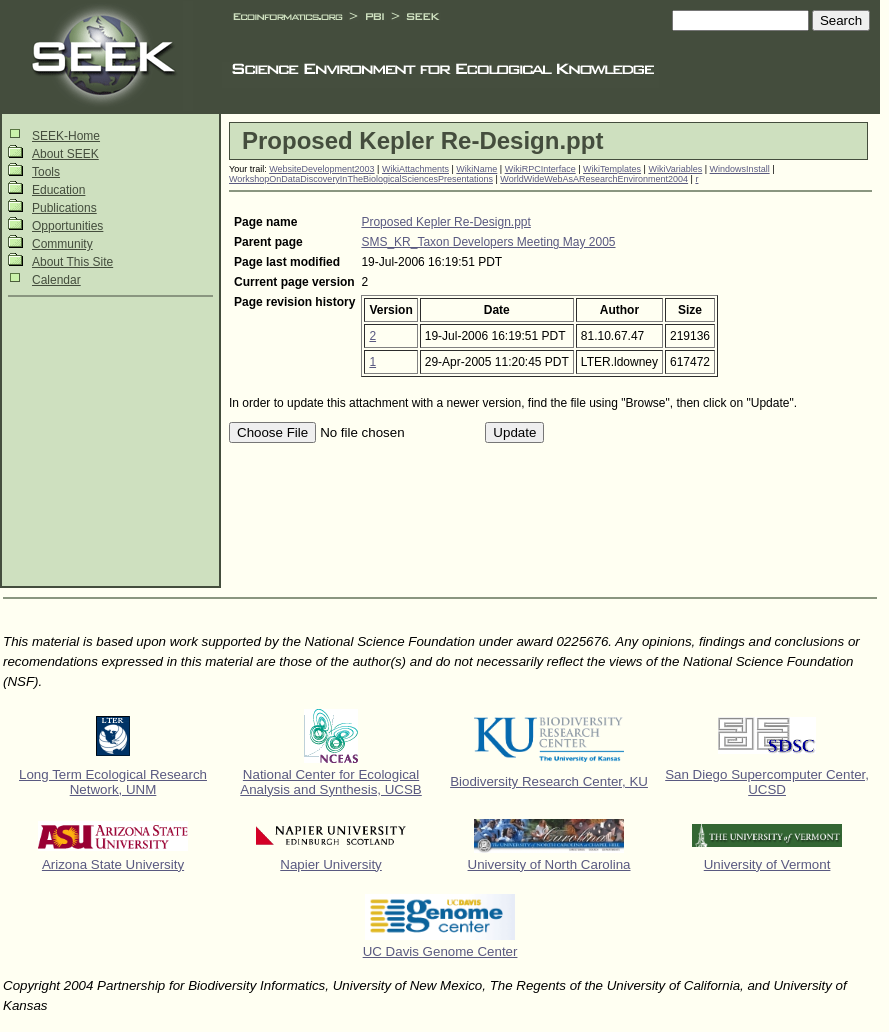 Image resolution: width=889 pixels, height=1032 pixels. Describe the element at coordinates (67, 226) in the screenshot. I see `Opportunities` at that location.